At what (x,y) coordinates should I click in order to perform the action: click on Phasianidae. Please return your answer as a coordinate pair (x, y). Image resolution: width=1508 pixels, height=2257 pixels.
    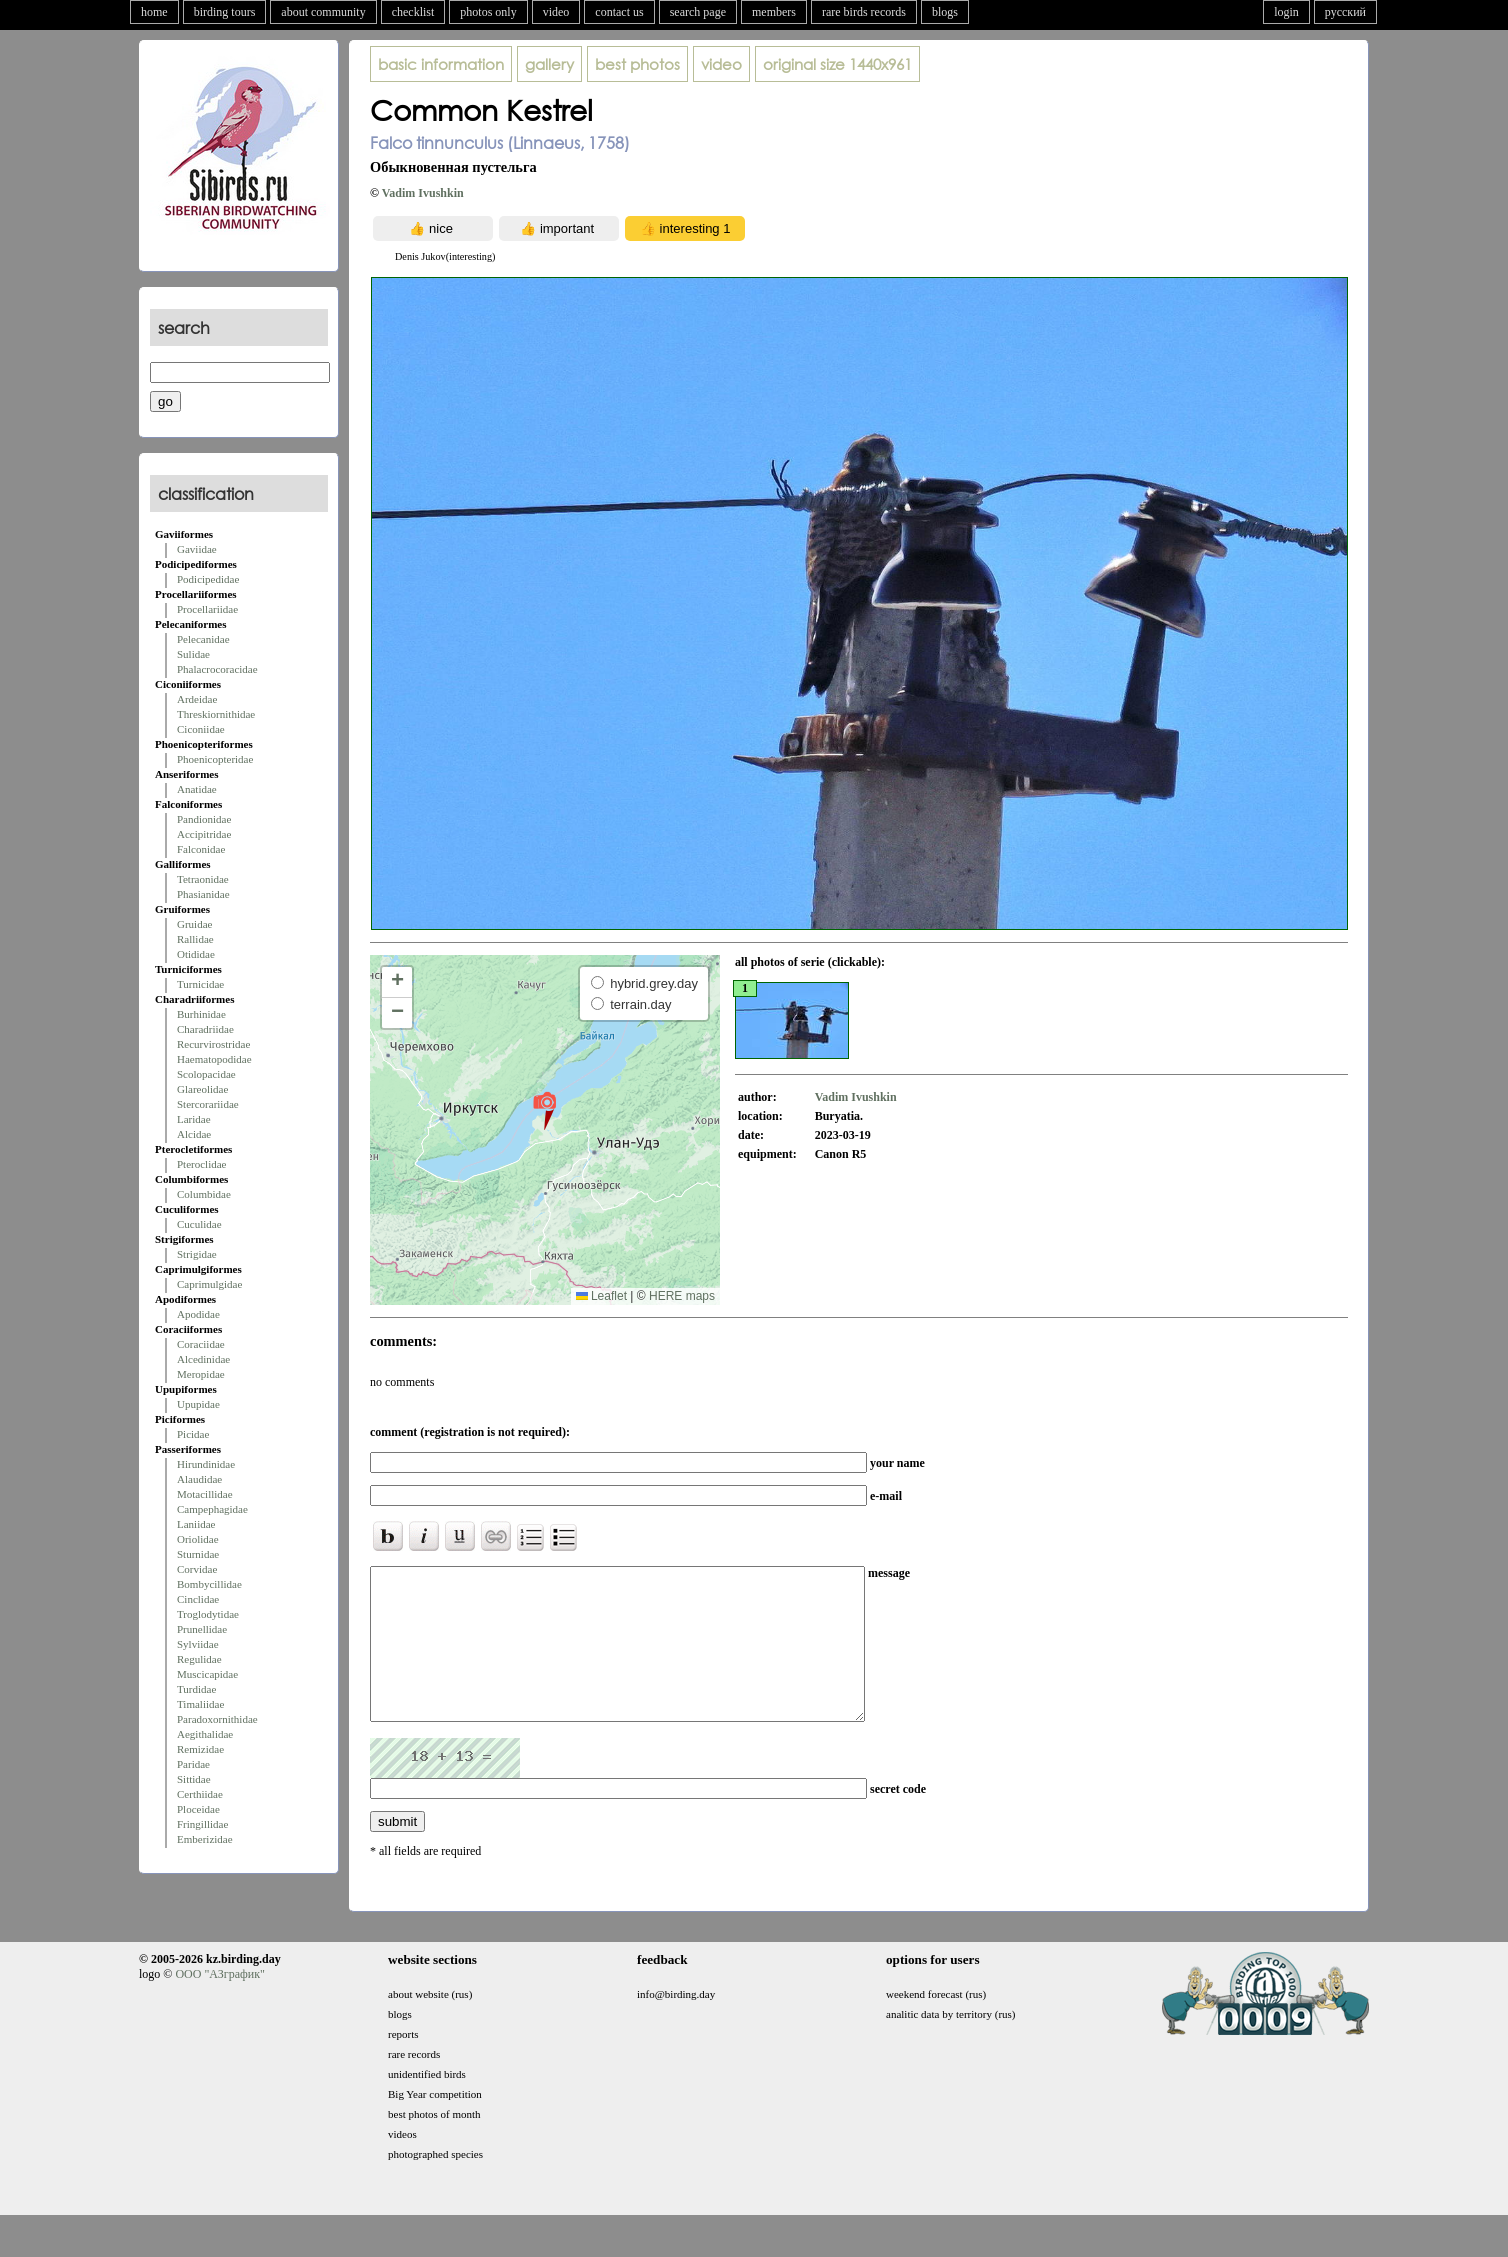
    Looking at the image, I should click on (203, 894).